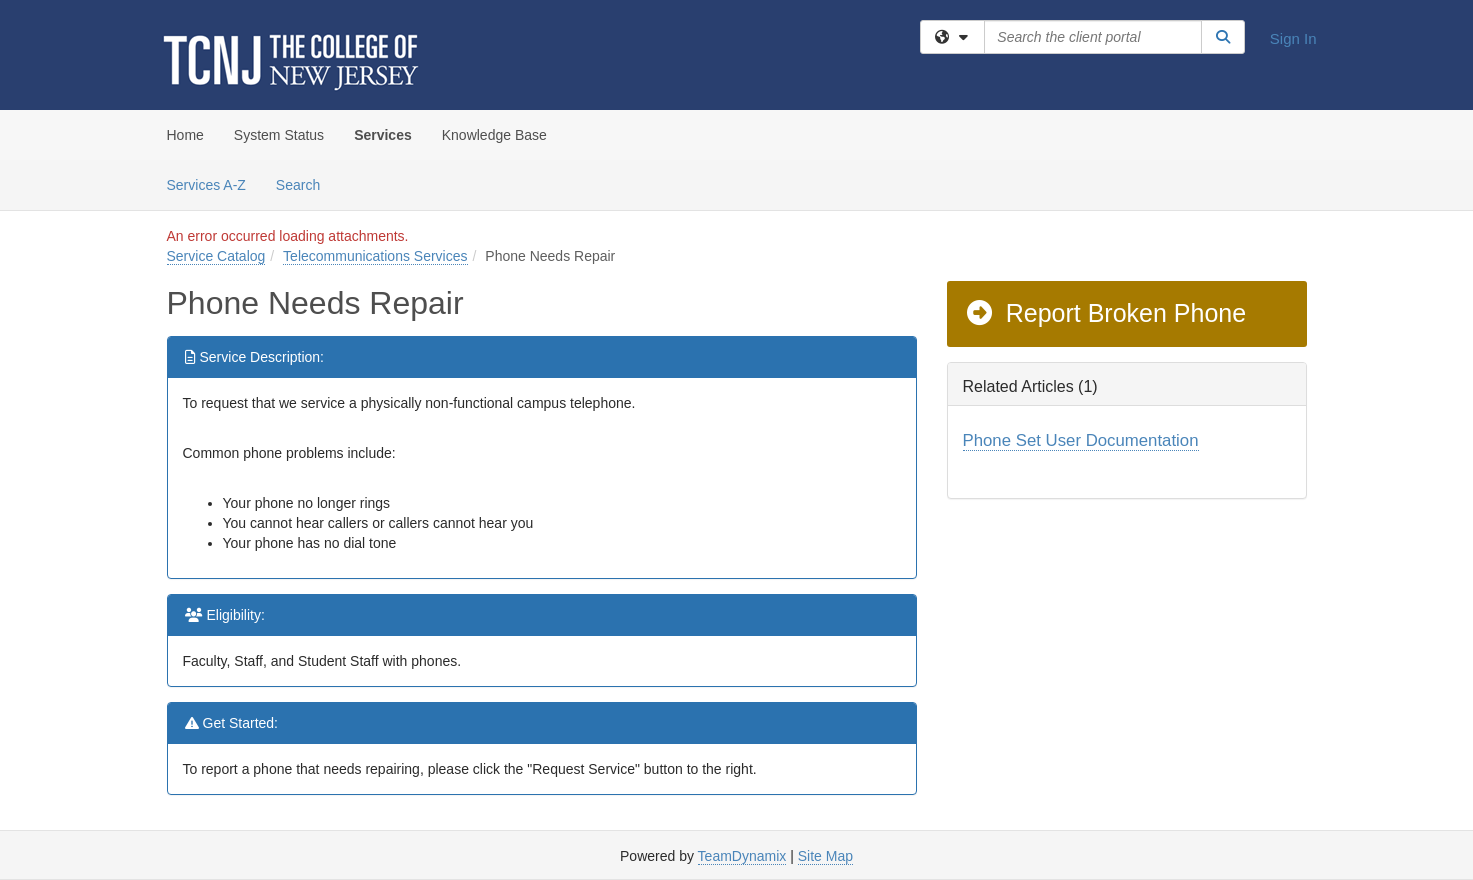  Describe the element at coordinates (742, 856) in the screenshot. I see `TeamDynamix` at that location.